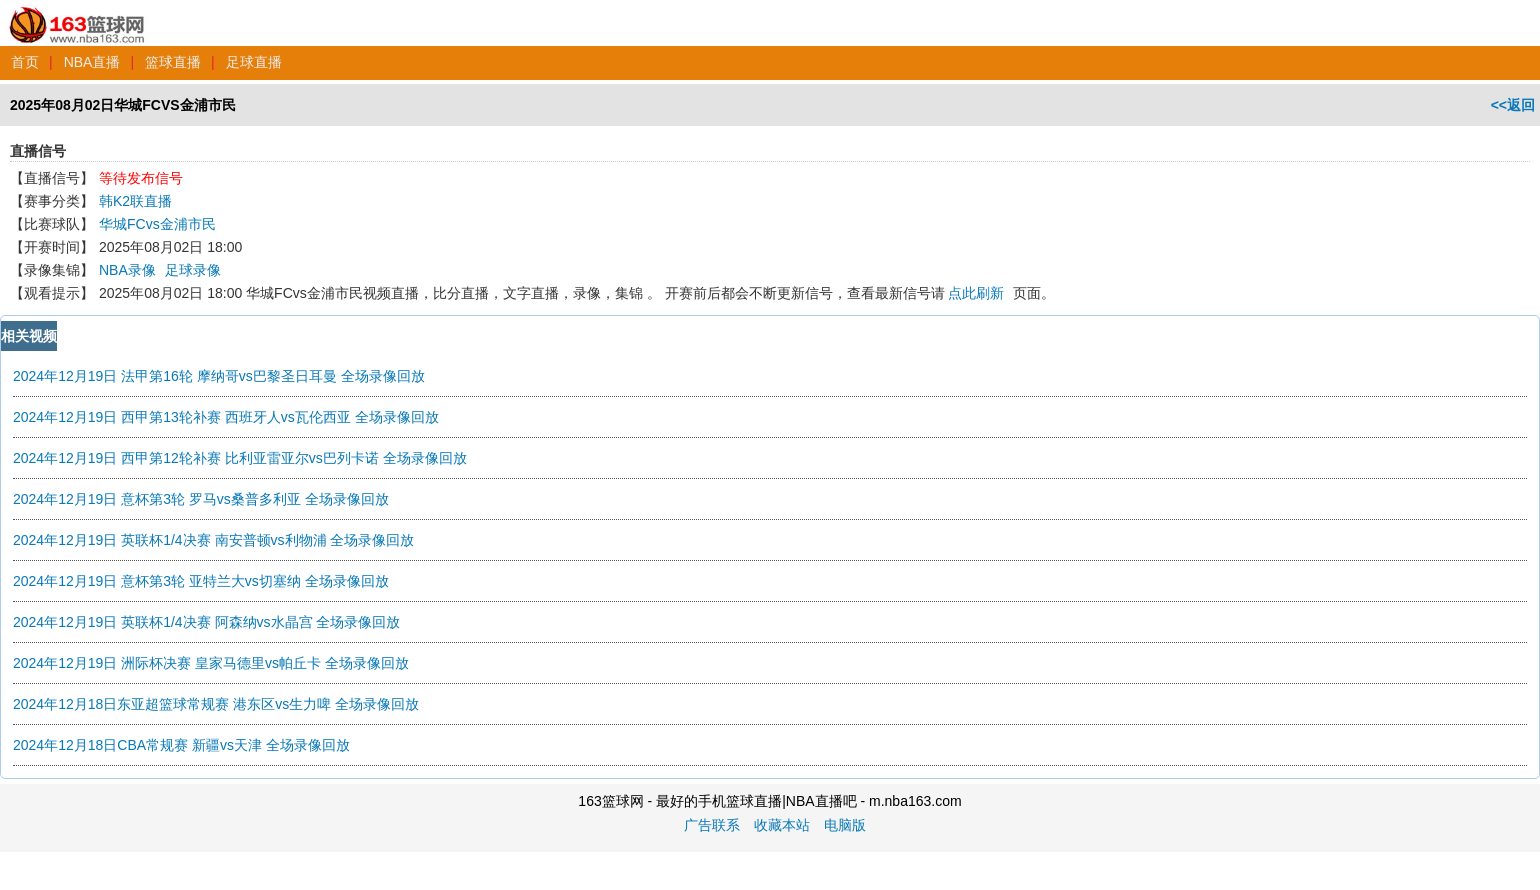 This screenshot has width=1540, height=890. I want to click on 2024年12月19日 意杯第3轮 亚特兰大vs切塞纳 全场录像回放, so click(201, 581).